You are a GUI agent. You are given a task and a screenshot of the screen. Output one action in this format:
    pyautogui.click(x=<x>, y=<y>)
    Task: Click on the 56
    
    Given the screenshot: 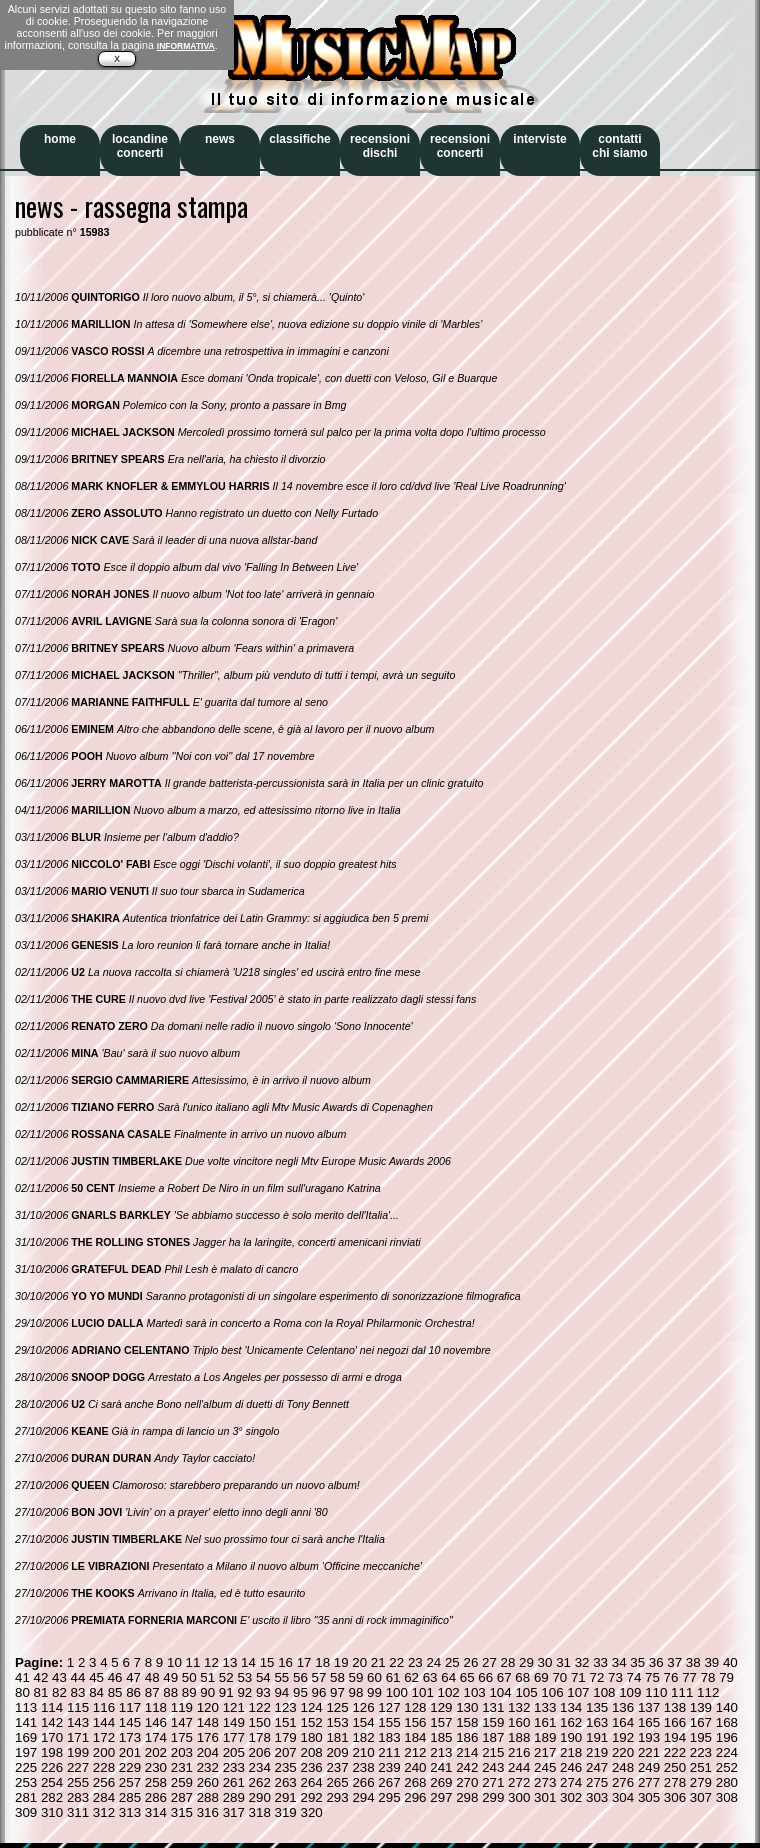 What is the action you would take?
    pyautogui.click(x=300, y=1677)
    